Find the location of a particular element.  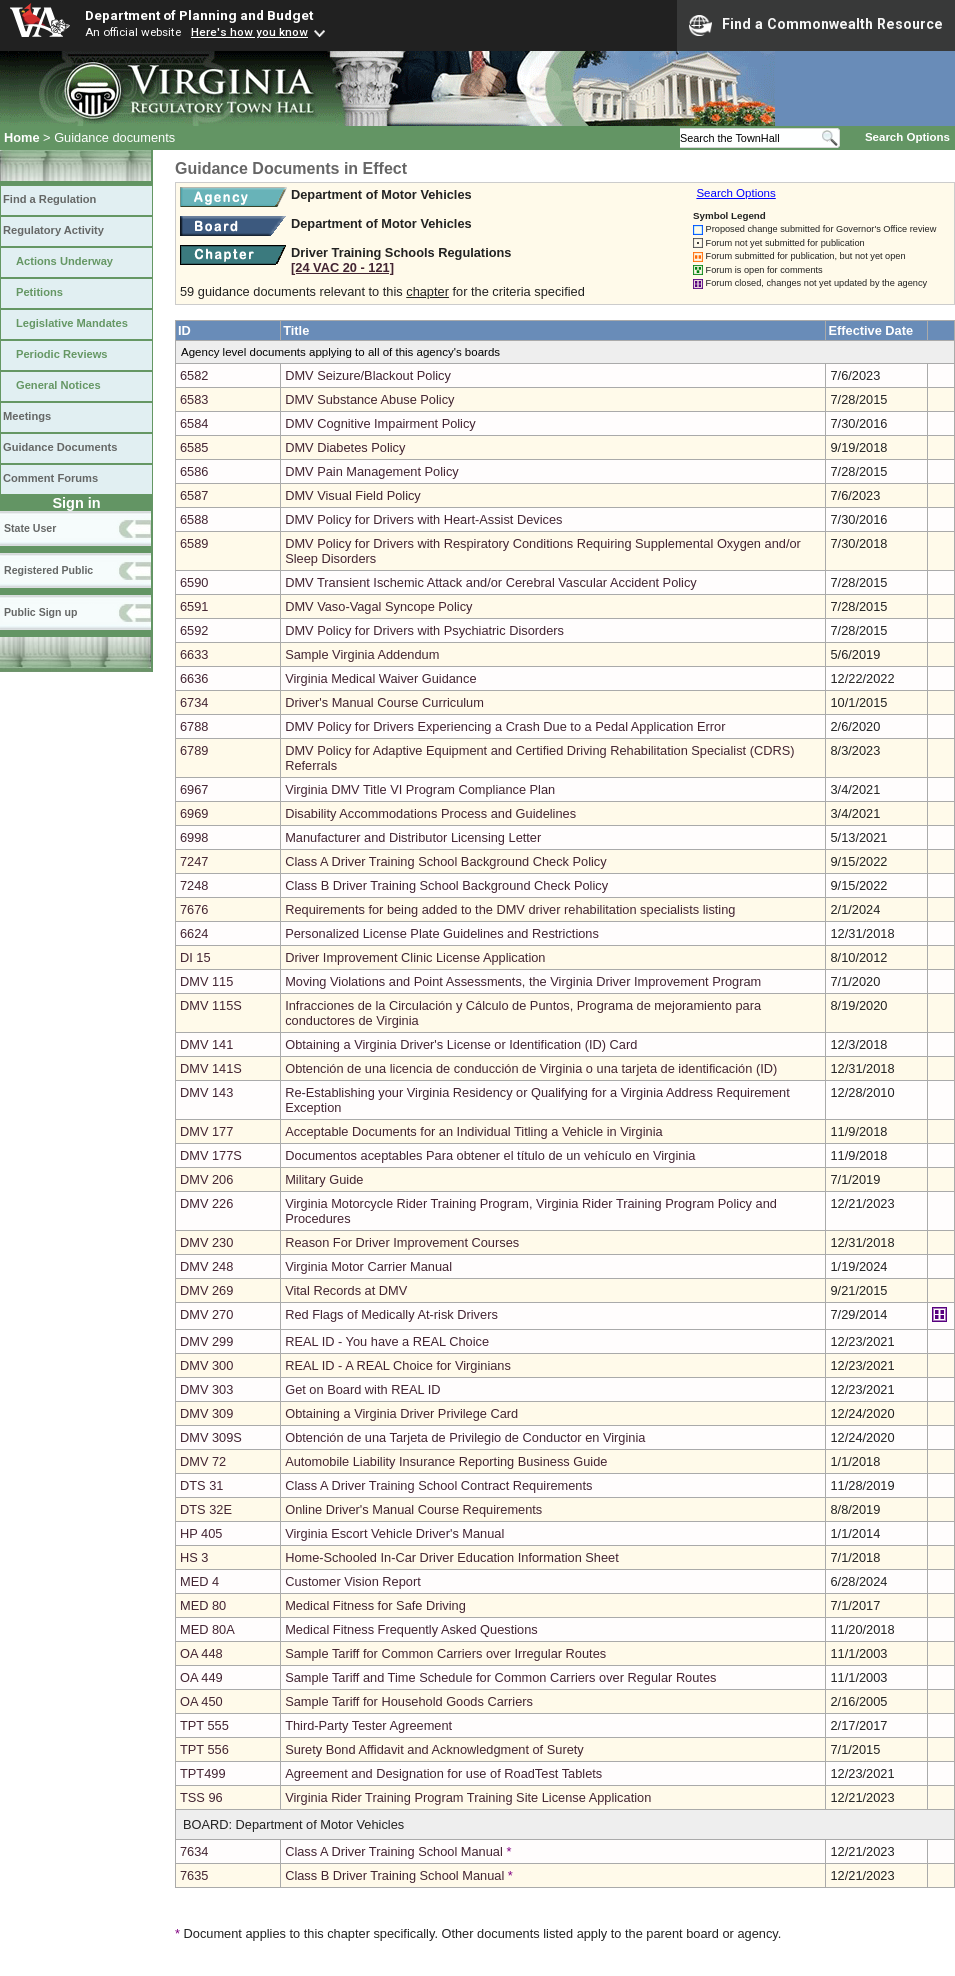

Search Options is located at coordinates (907, 137).